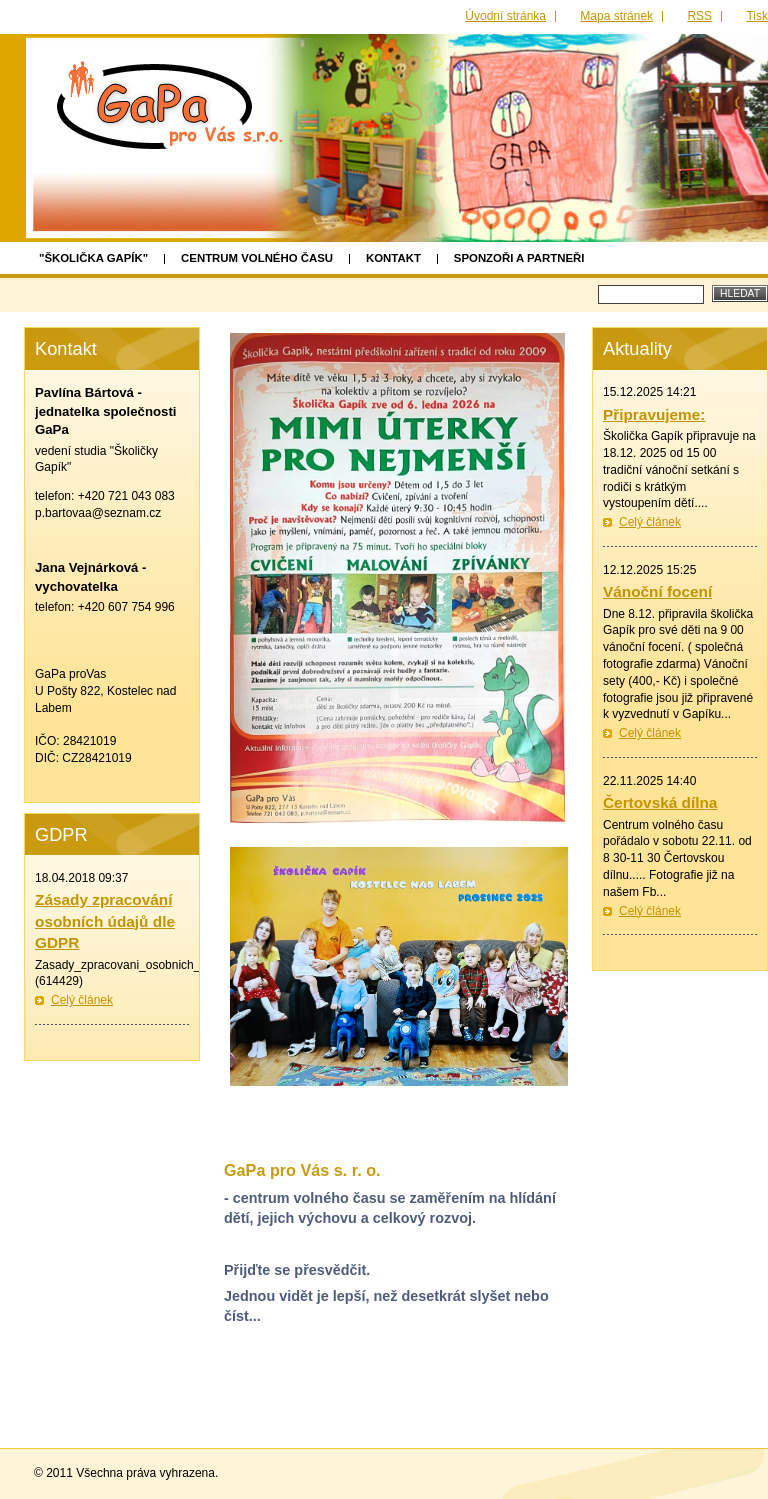 Image resolution: width=768 pixels, height=1499 pixels. Describe the element at coordinates (650, 522) in the screenshot. I see `Celý článek` at that location.